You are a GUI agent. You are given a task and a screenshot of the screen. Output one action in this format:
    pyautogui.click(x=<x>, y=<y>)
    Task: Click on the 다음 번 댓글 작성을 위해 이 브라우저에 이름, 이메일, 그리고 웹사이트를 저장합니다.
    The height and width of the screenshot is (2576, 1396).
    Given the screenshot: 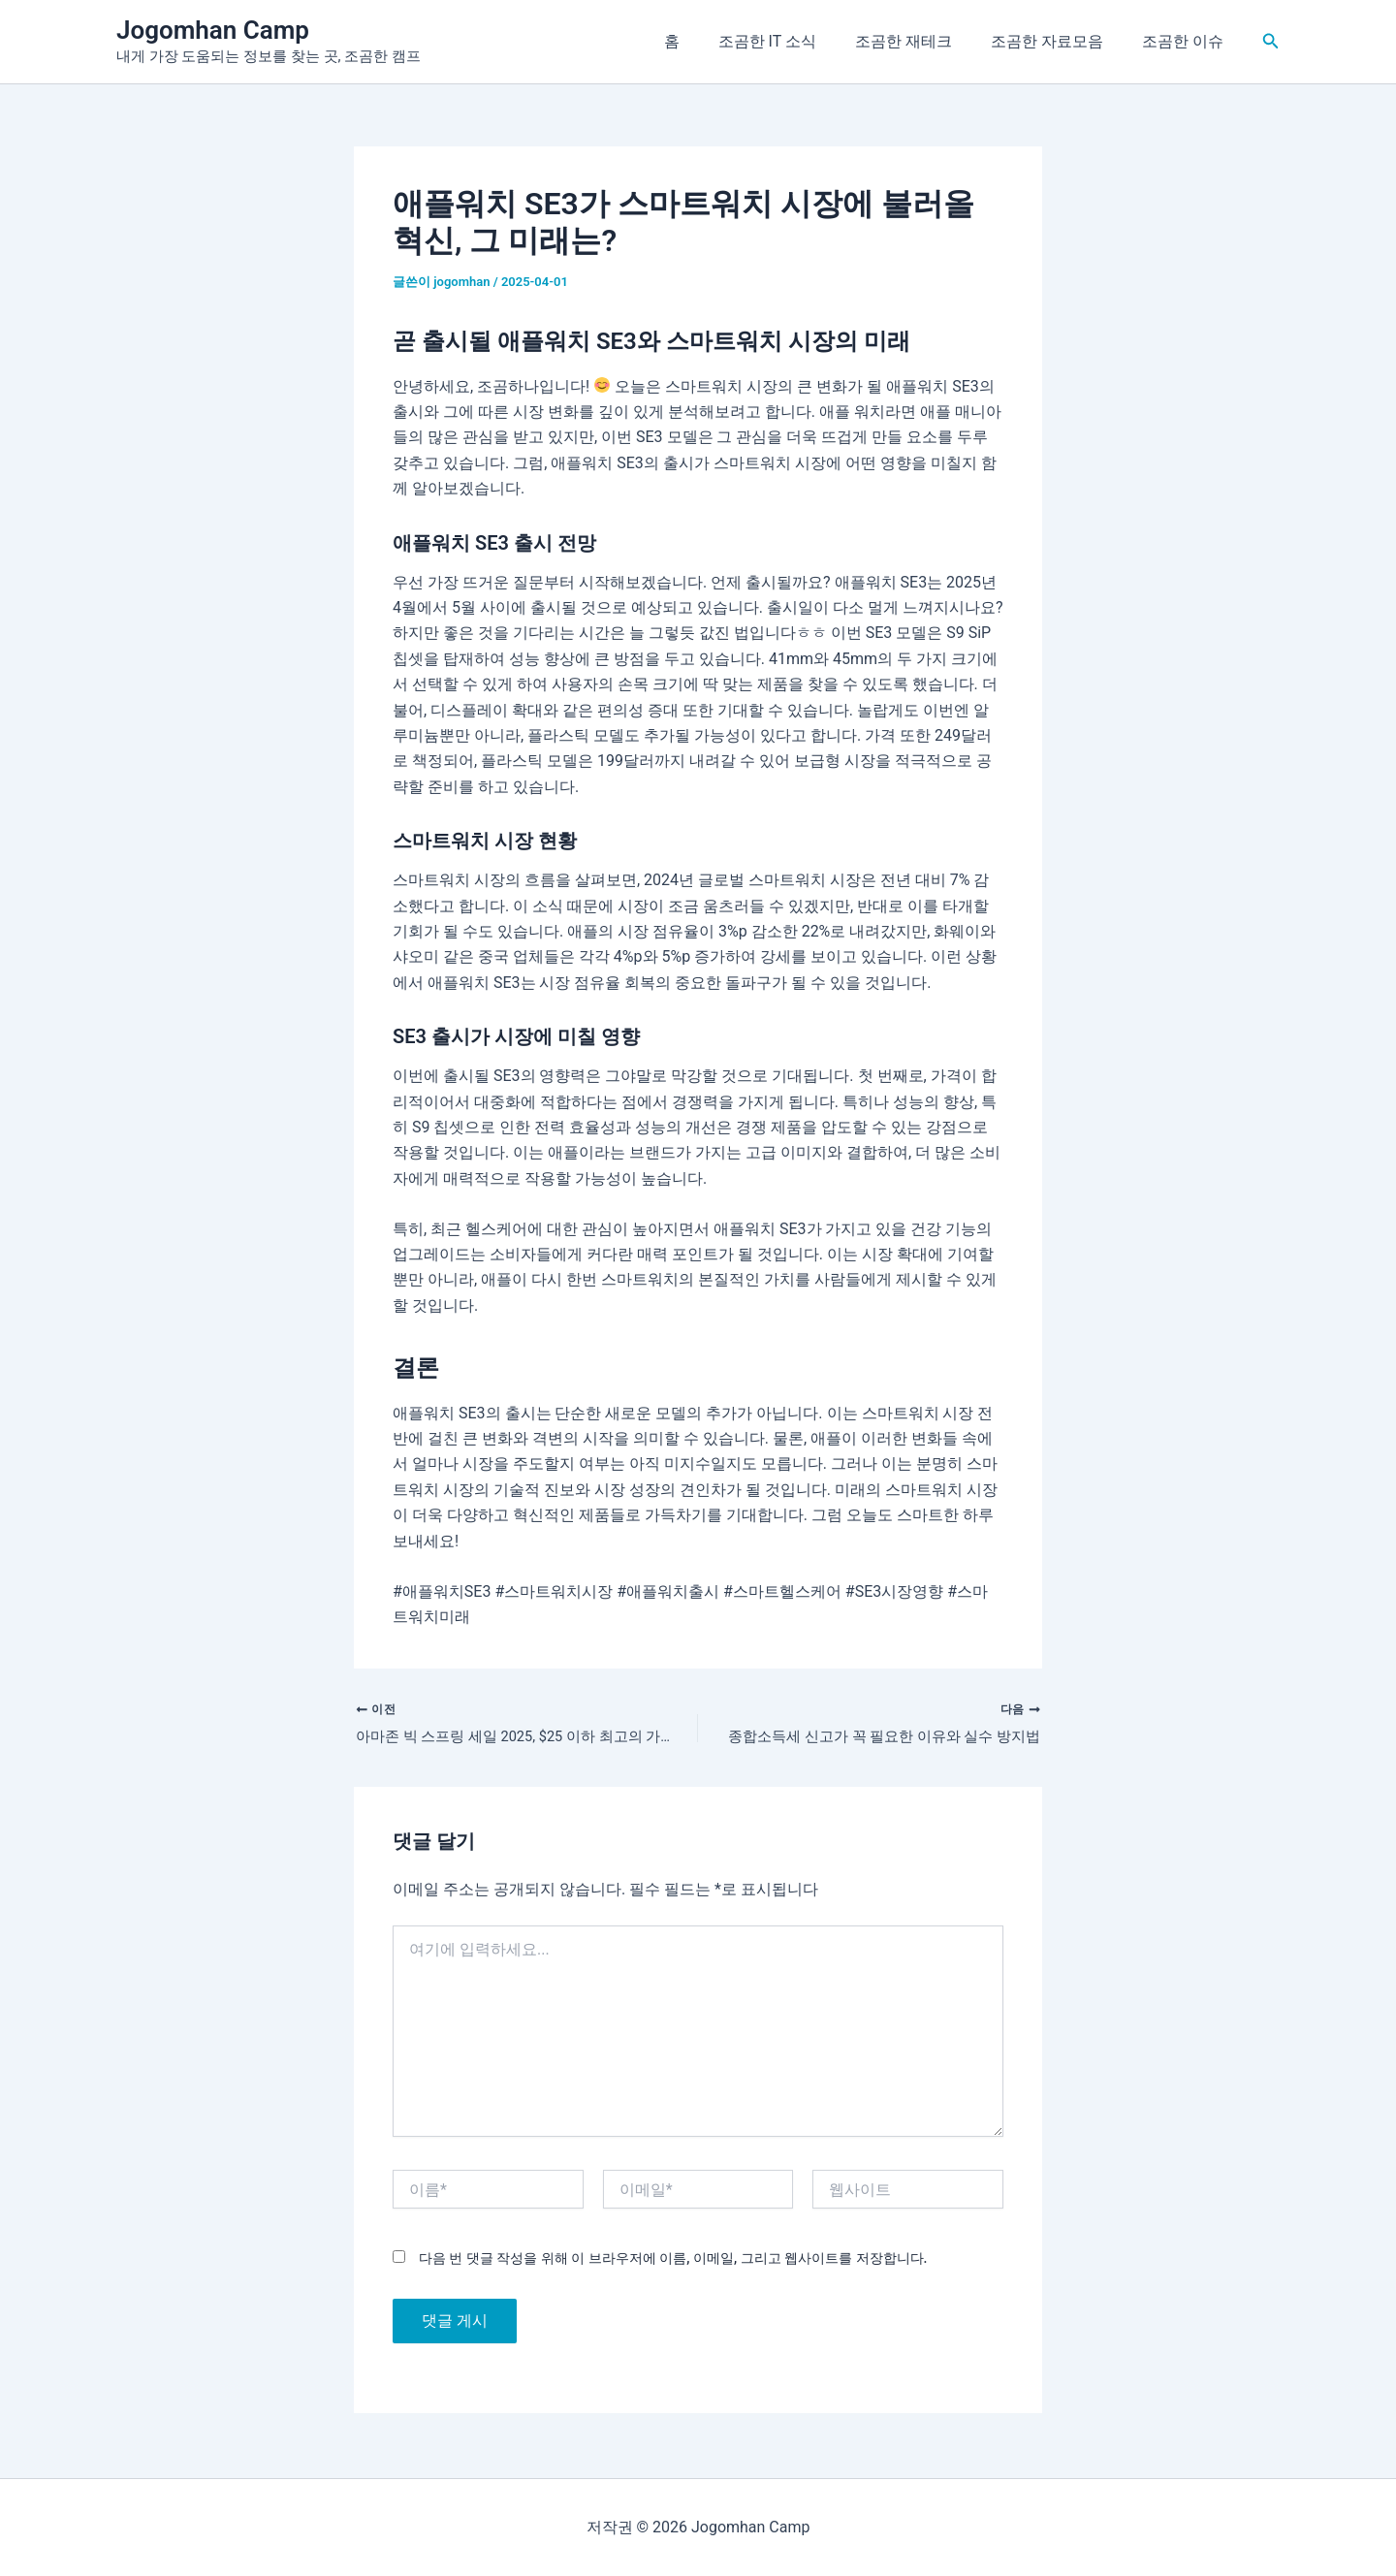 What is the action you would take?
    pyautogui.click(x=673, y=2262)
    